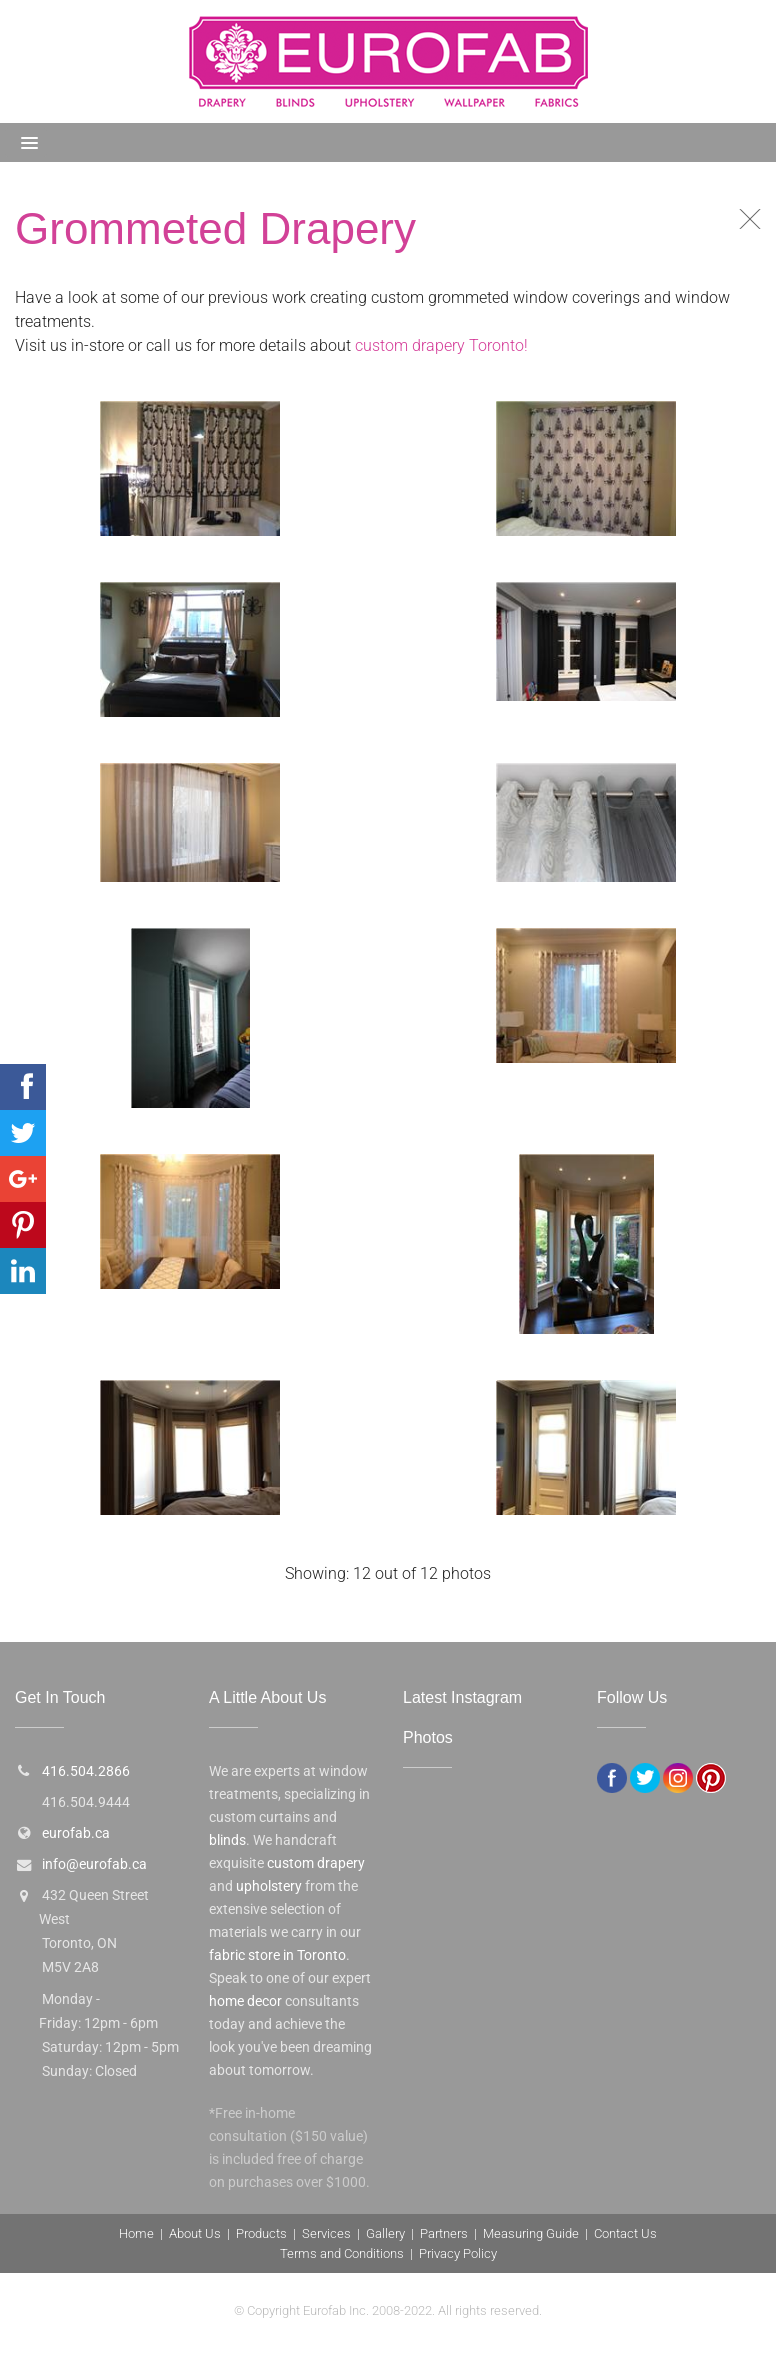 The image size is (776, 2358). Describe the element at coordinates (94, 1864) in the screenshot. I see `info@eurofab.ca` at that location.